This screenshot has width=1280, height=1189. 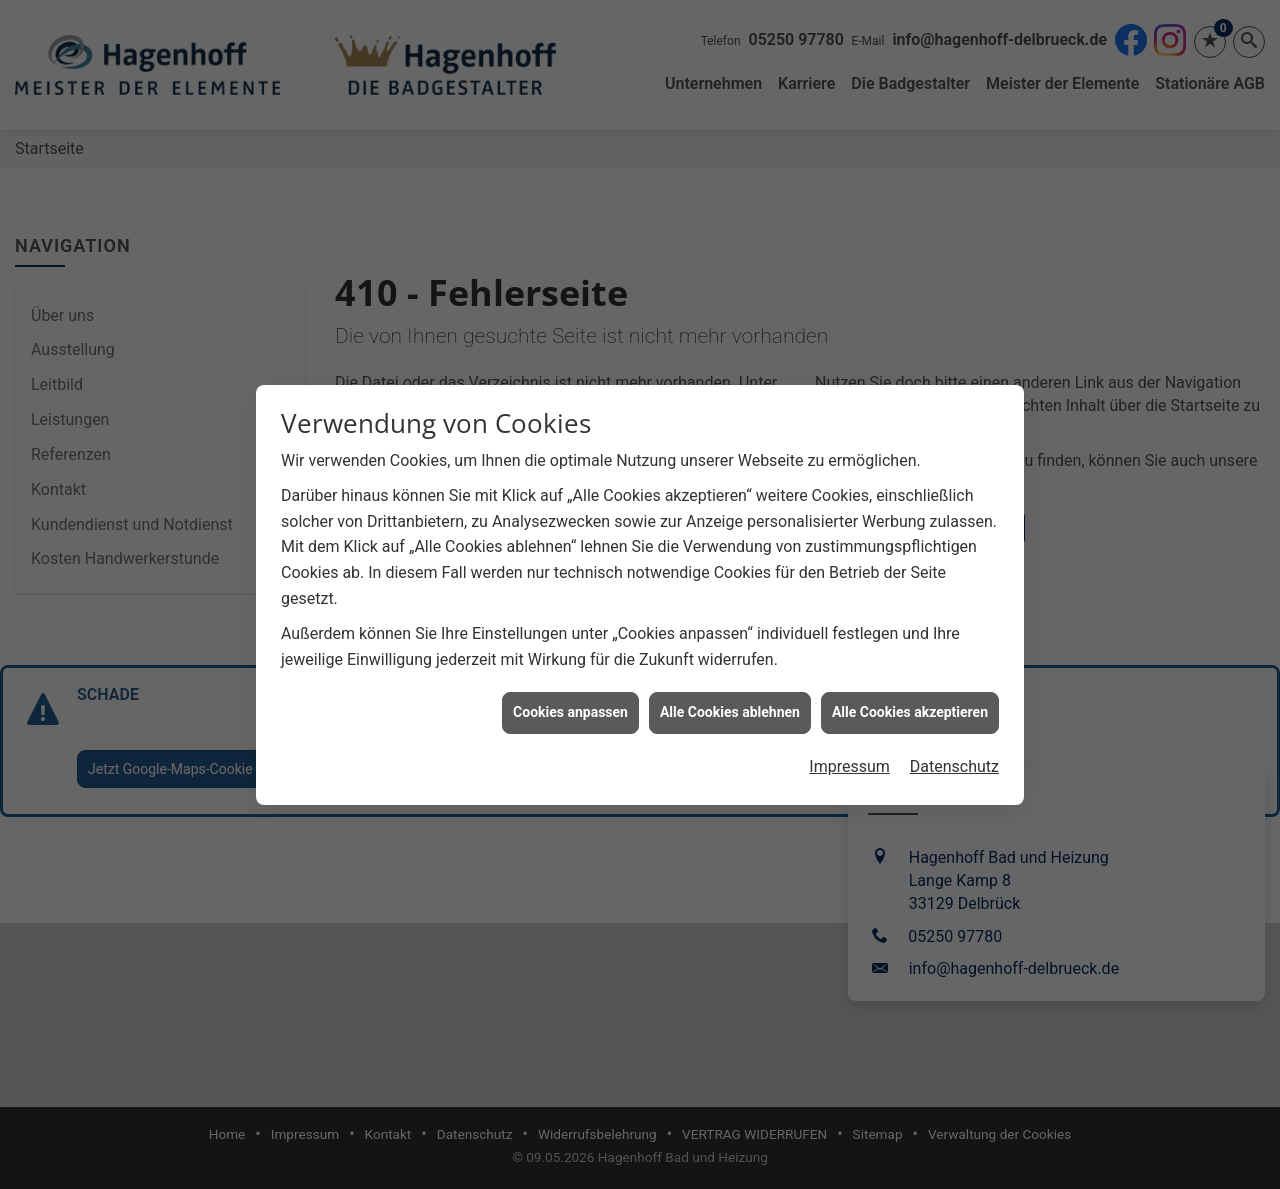 I want to click on Alle Cookies akzeptieren, so click(x=910, y=706).